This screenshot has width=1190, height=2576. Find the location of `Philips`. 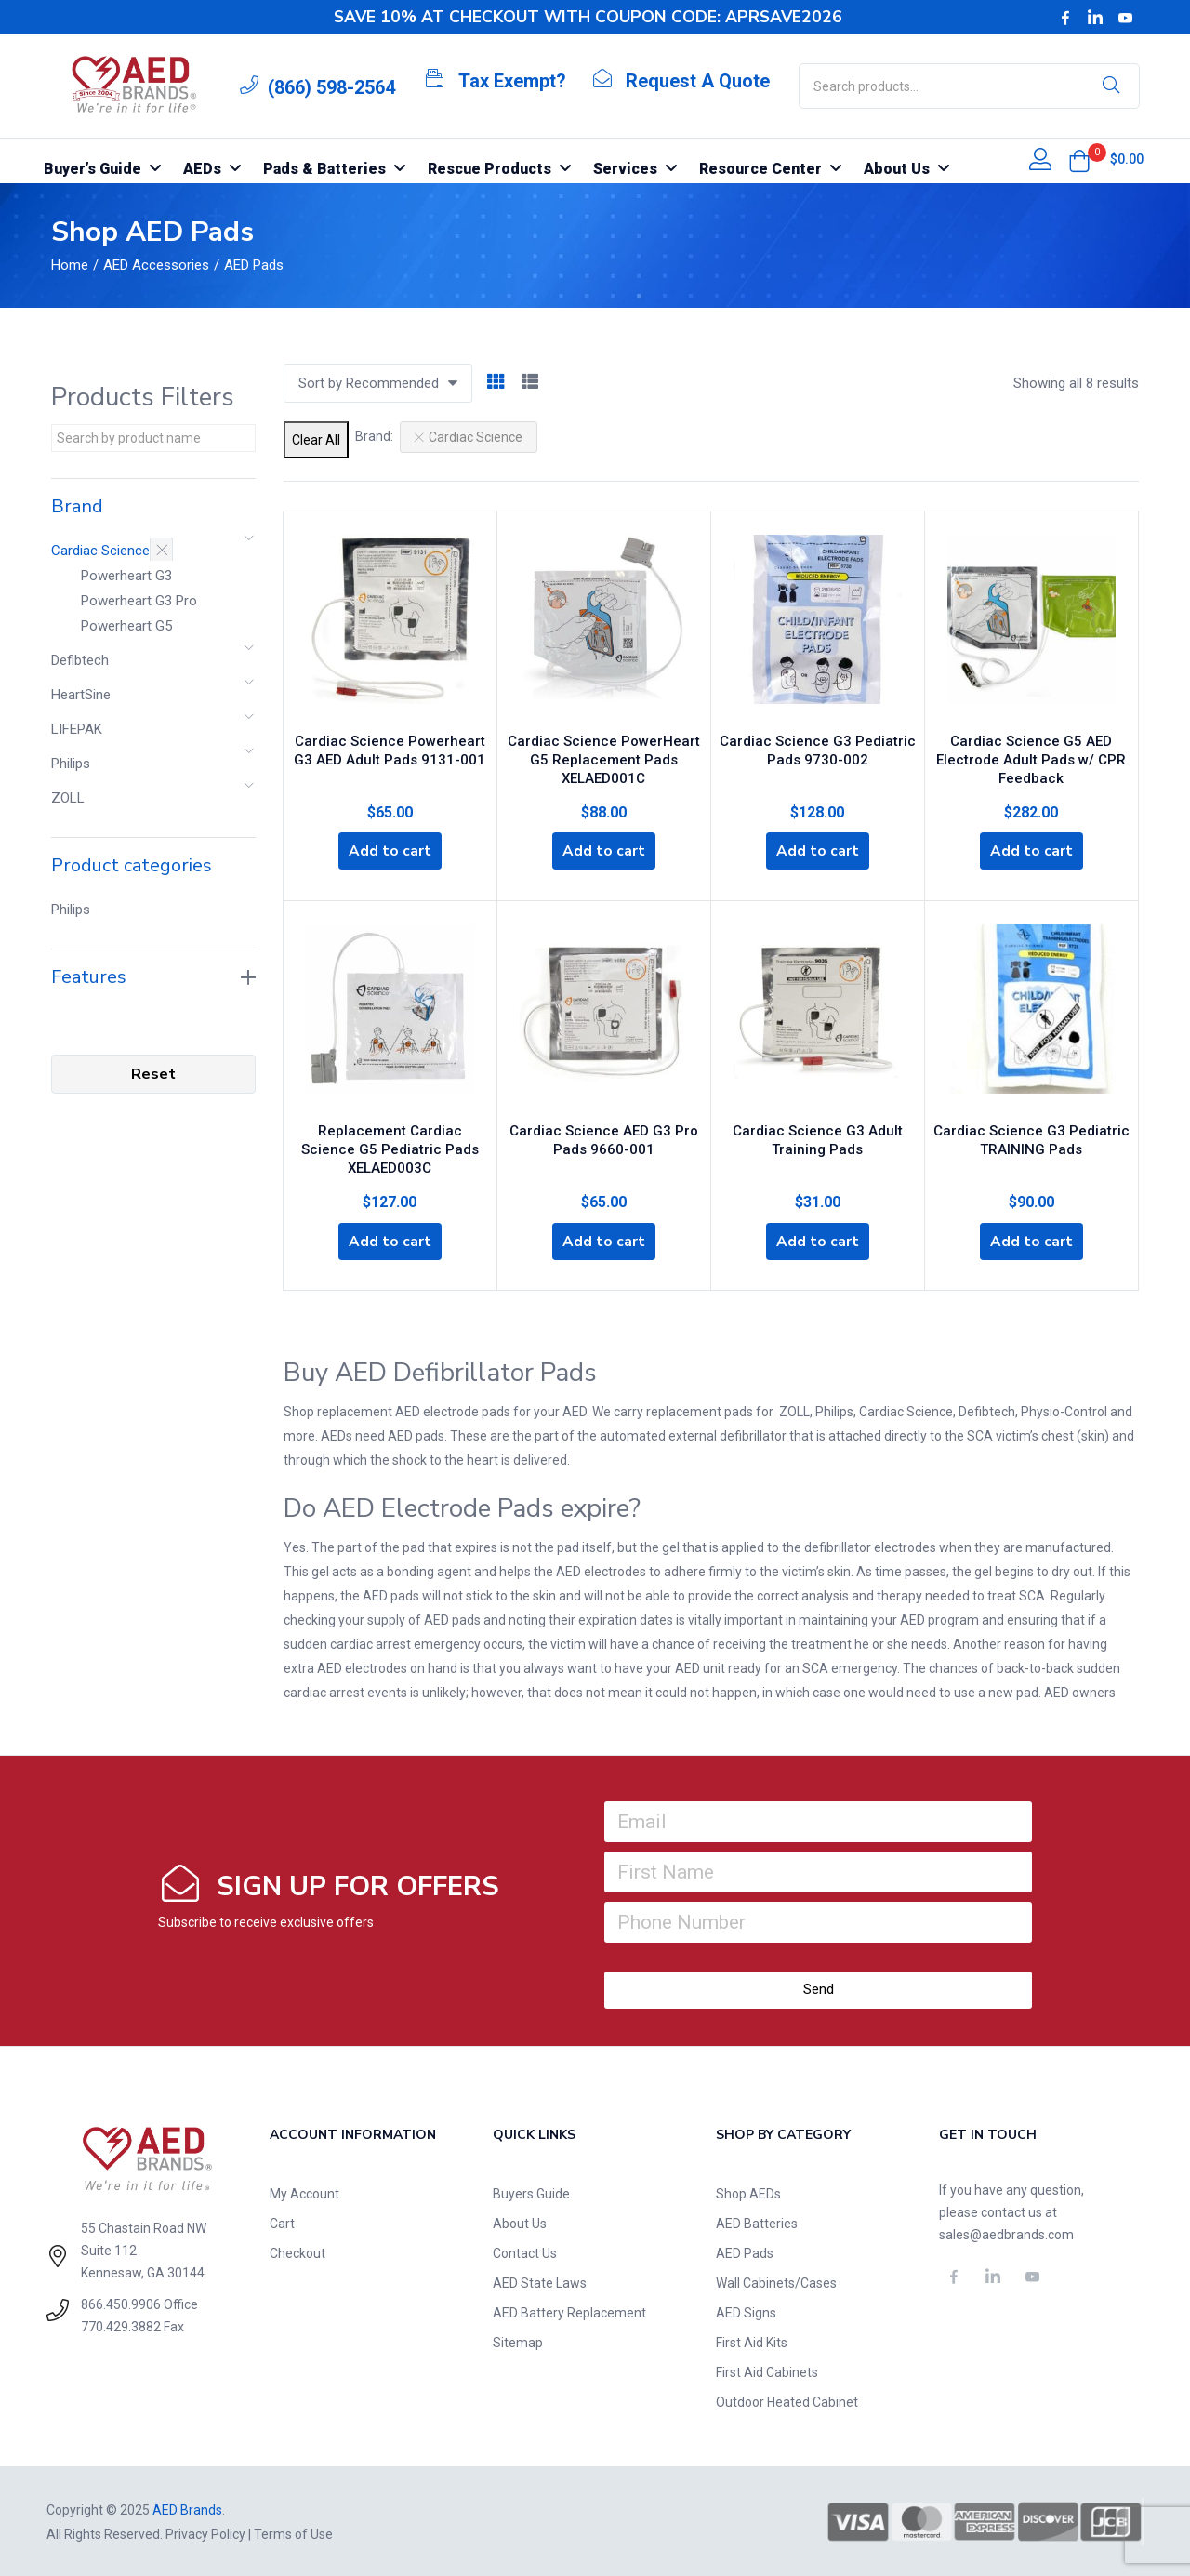

Philips is located at coordinates (70, 763).